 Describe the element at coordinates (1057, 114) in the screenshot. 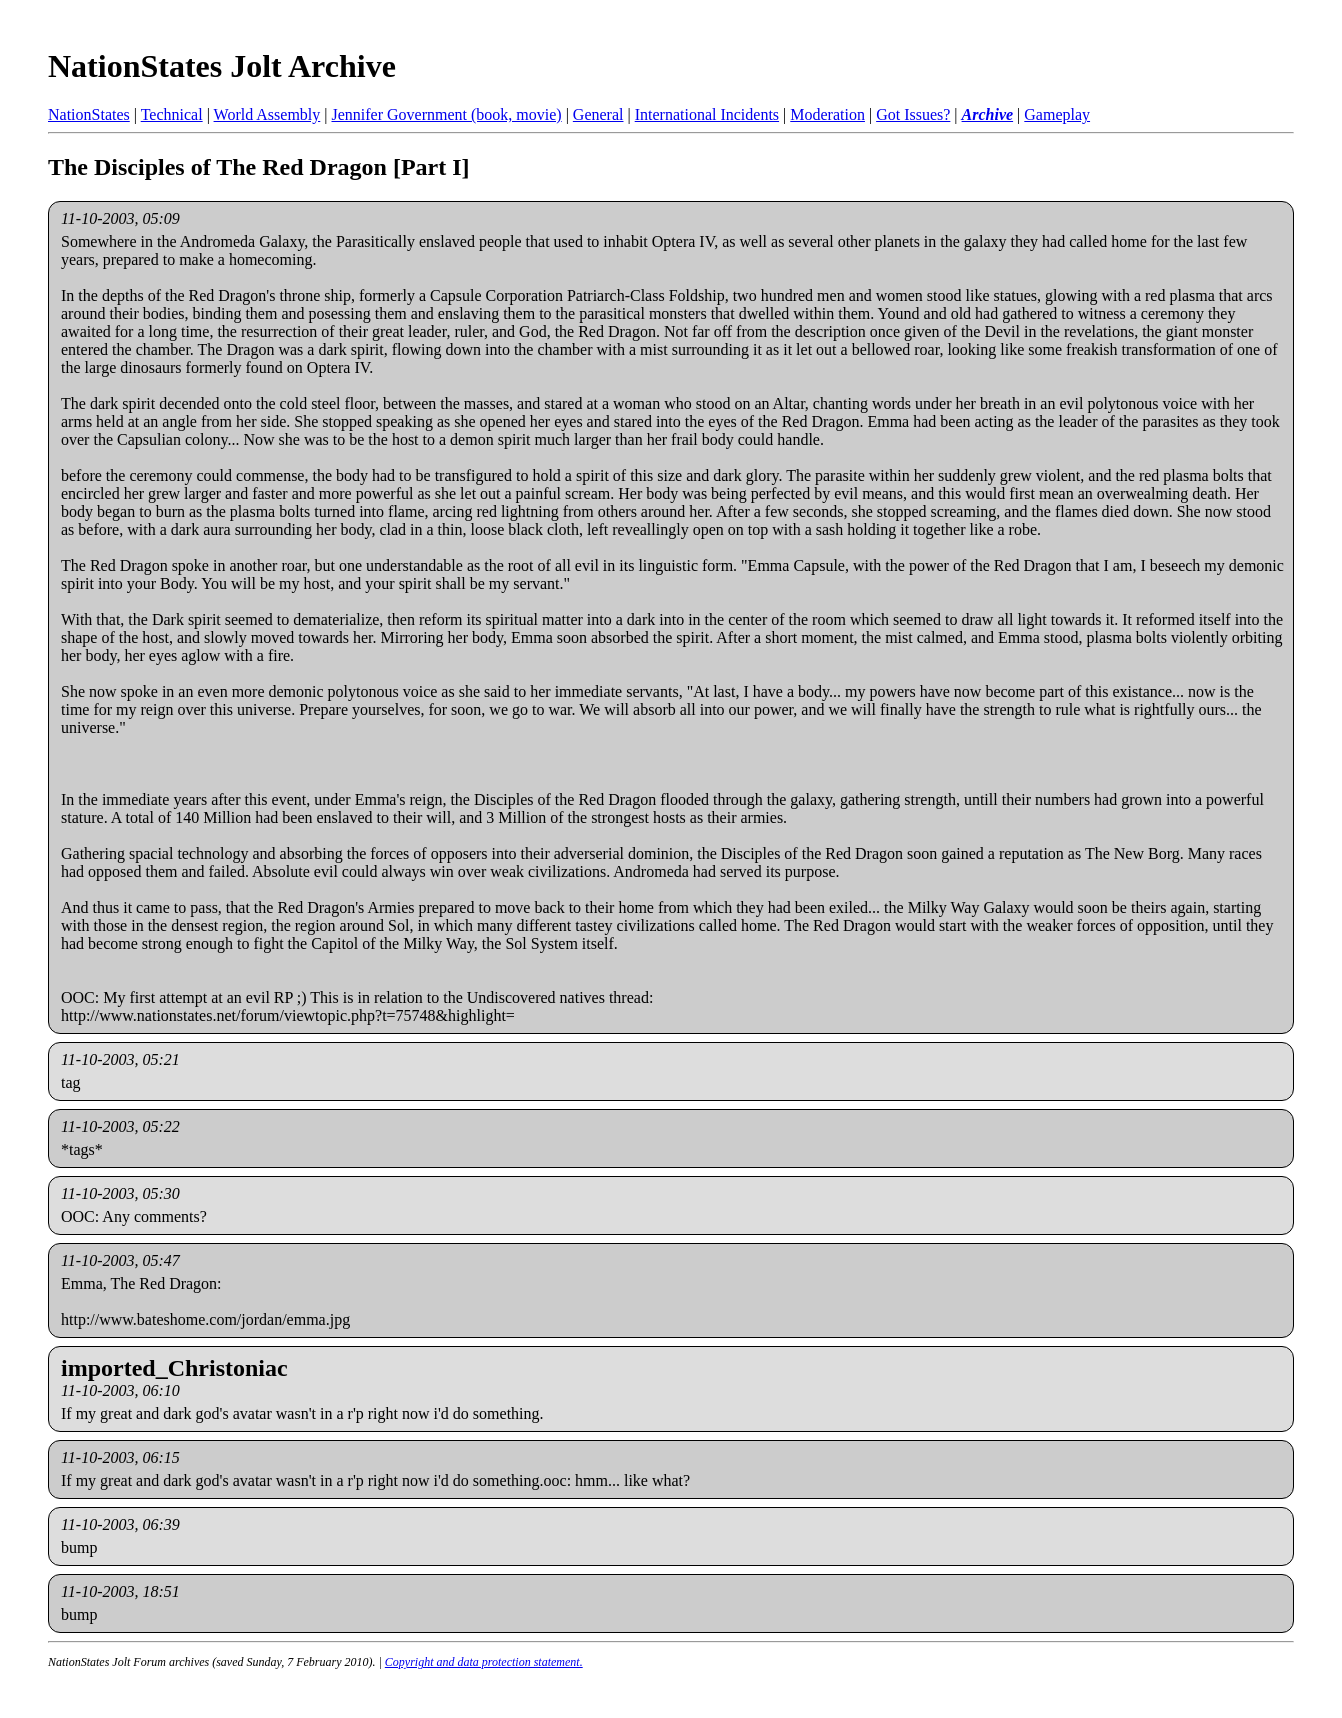

I see `Gameplay` at that location.